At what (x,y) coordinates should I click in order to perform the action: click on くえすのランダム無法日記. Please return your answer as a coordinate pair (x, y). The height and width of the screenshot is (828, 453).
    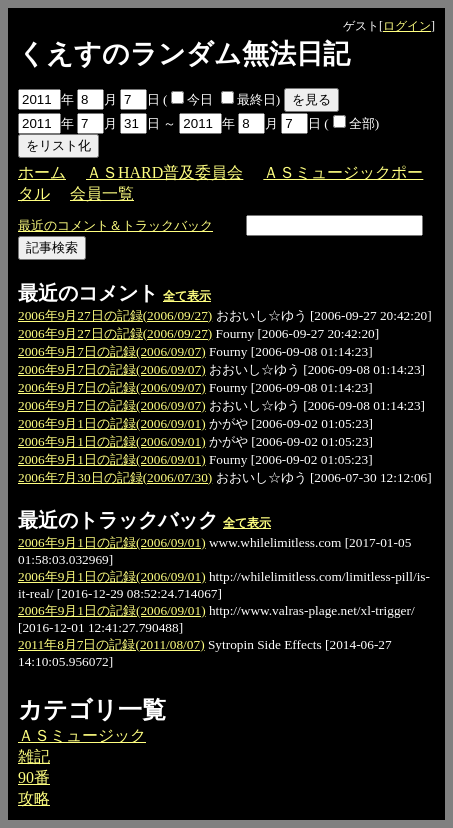
    Looking at the image, I should click on (184, 54).